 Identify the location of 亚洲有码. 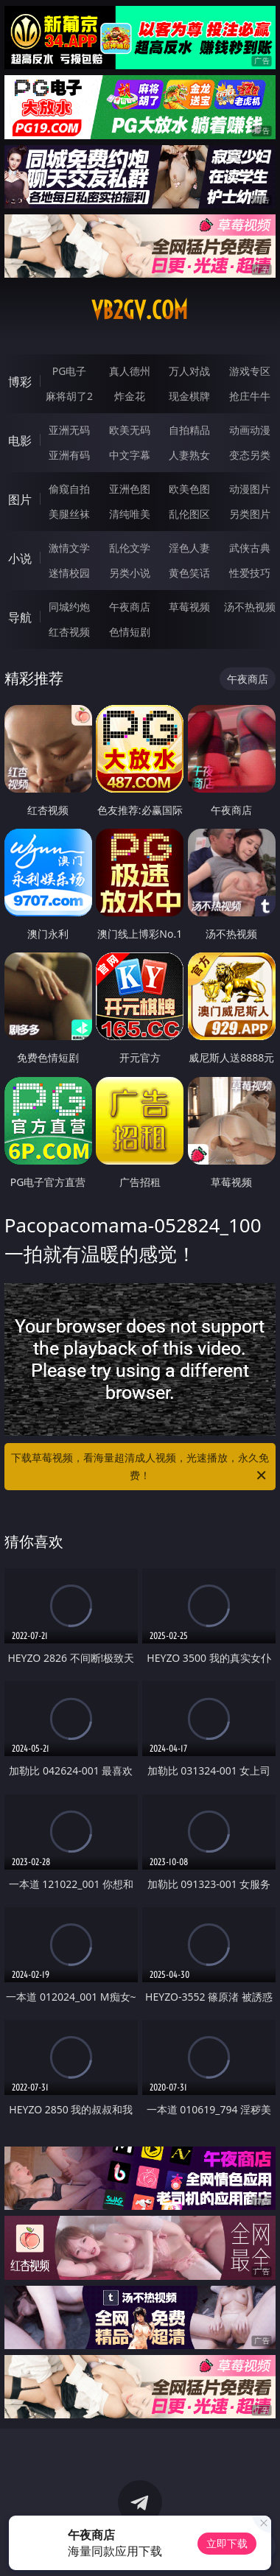
(69, 455).